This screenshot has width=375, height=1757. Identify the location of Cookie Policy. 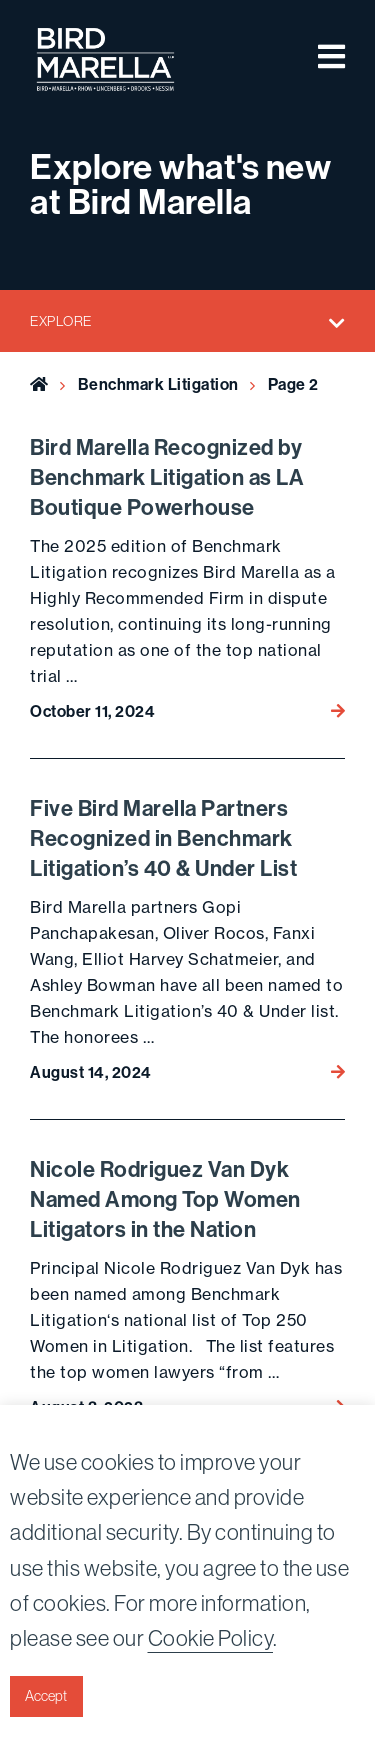
(211, 1638).